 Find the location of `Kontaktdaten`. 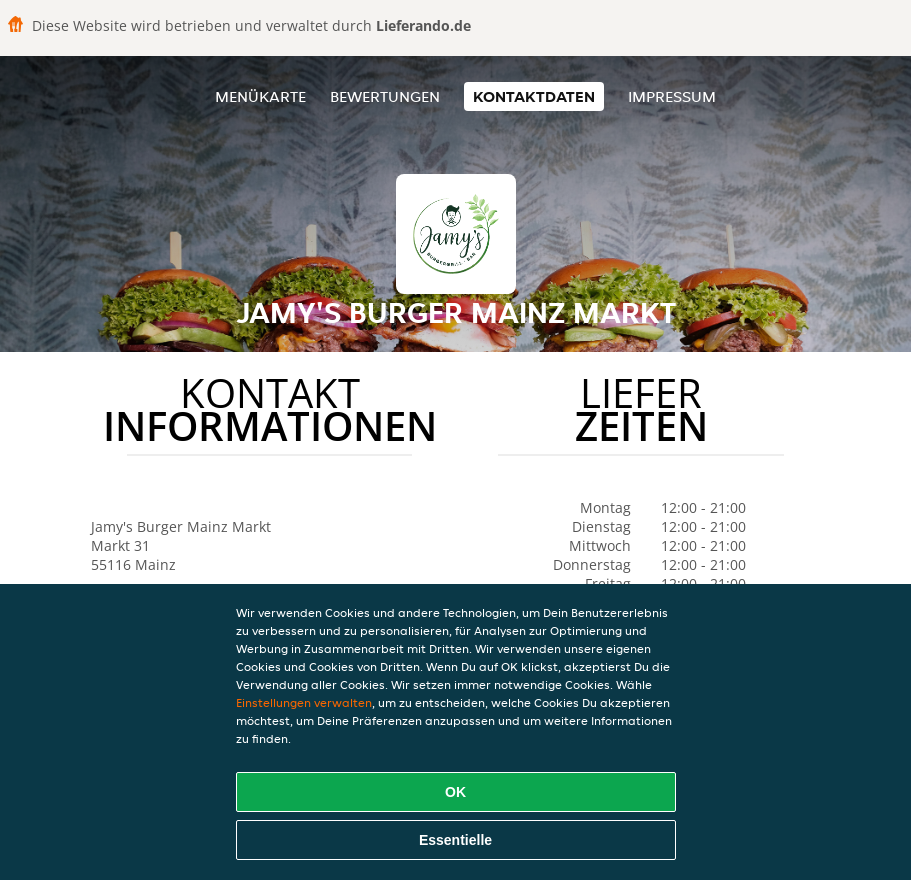

Kontaktdaten is located at coordinates (534, 96).